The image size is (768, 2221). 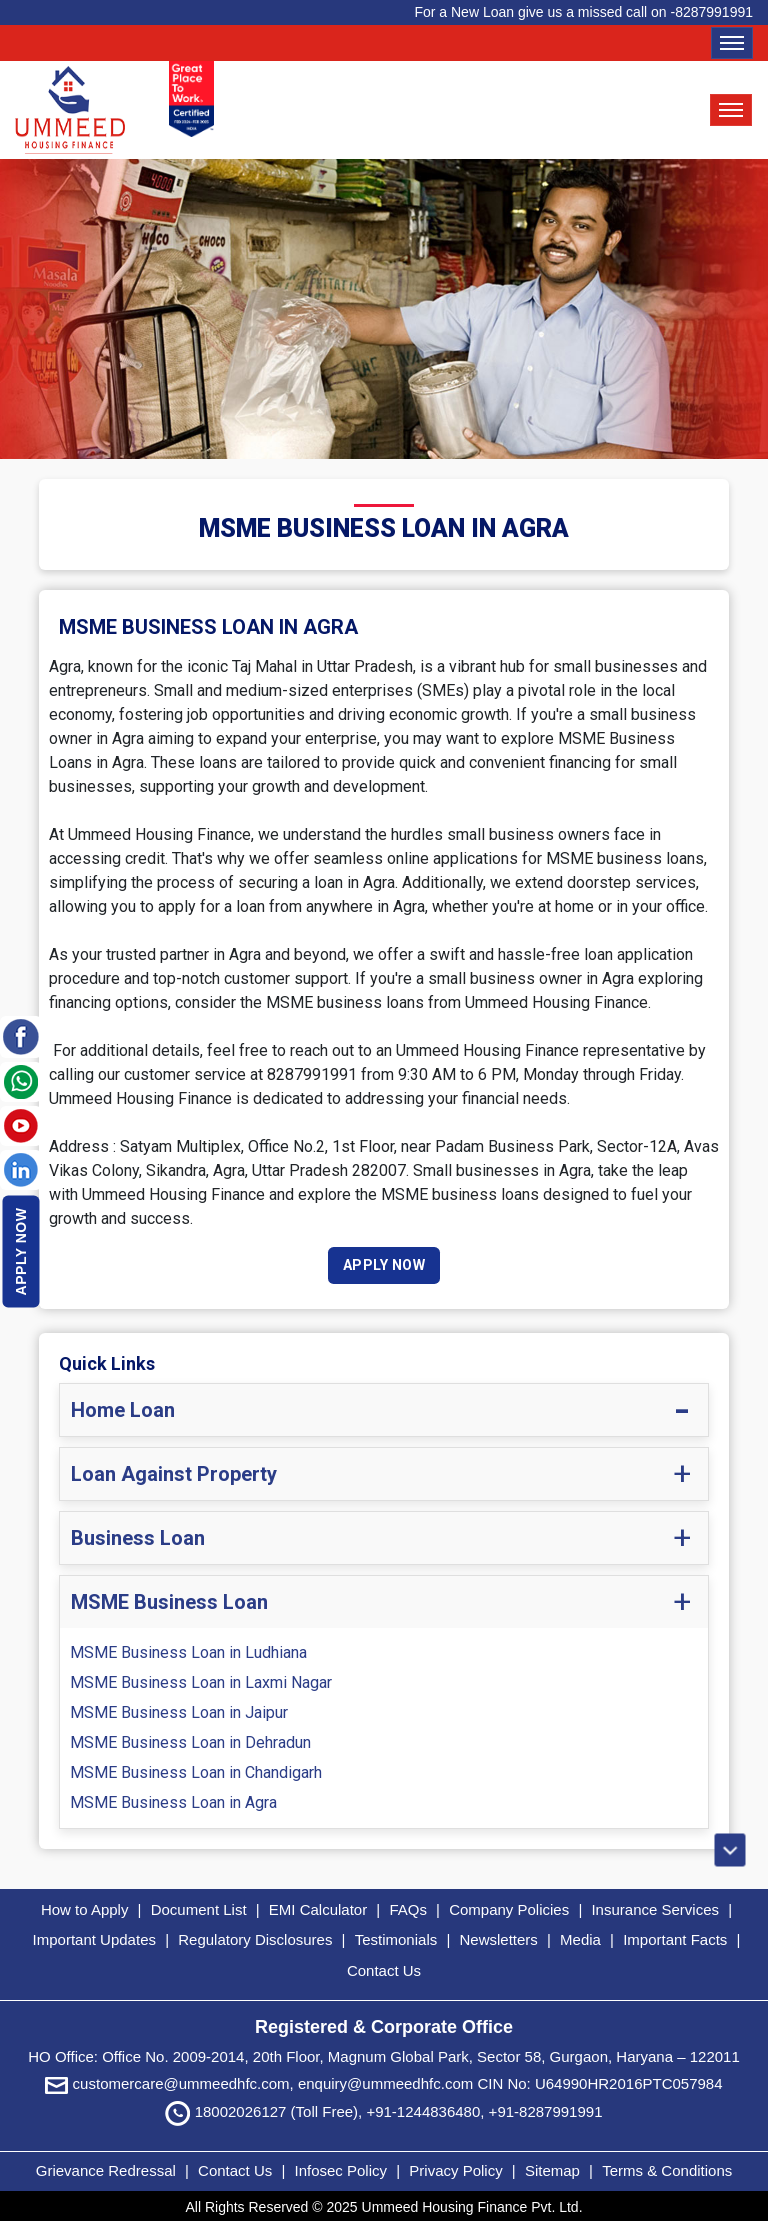 I want to click on Newsletters, so click(x=498, y=1941).